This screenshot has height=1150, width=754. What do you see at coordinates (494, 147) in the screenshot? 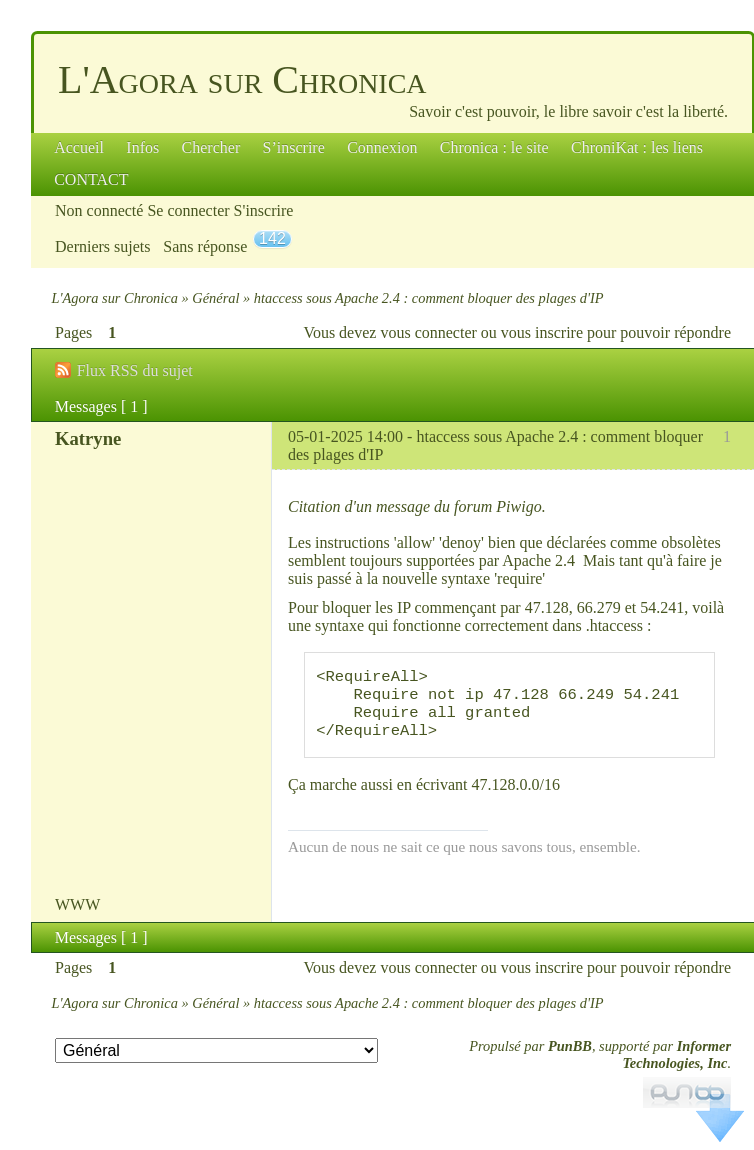
I see `Chronica : le site` at bounding box center [494, 147].